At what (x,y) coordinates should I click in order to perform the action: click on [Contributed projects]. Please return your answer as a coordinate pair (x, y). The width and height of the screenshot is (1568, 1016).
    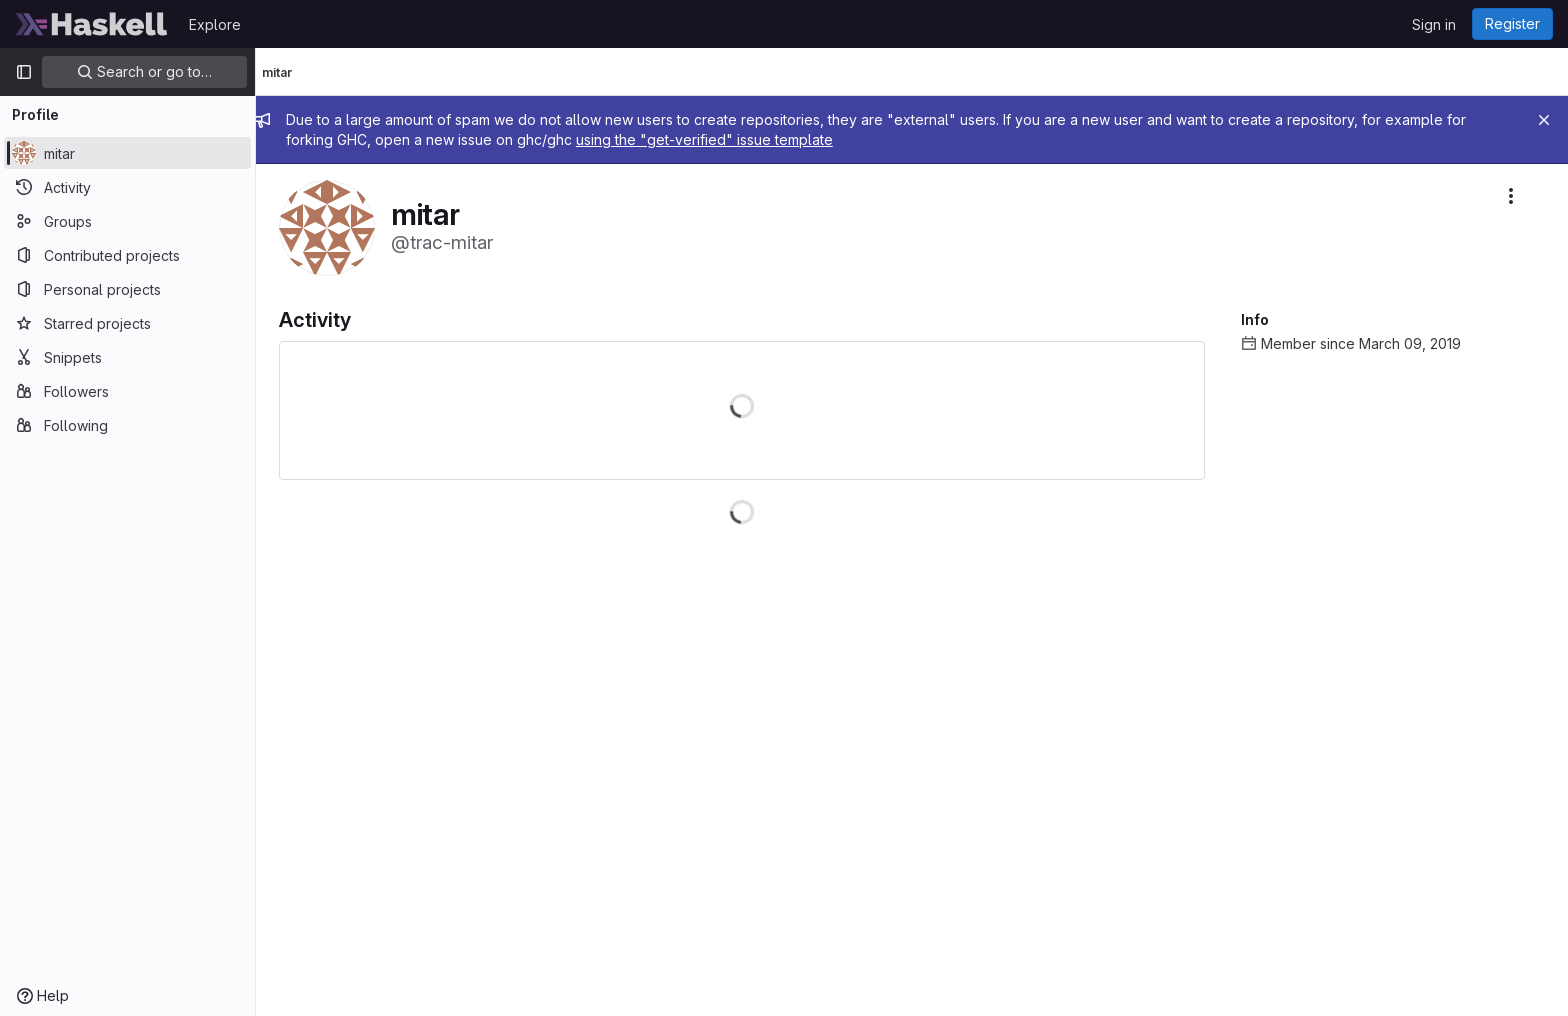
    Looking at the image, I should click on (127, 255).